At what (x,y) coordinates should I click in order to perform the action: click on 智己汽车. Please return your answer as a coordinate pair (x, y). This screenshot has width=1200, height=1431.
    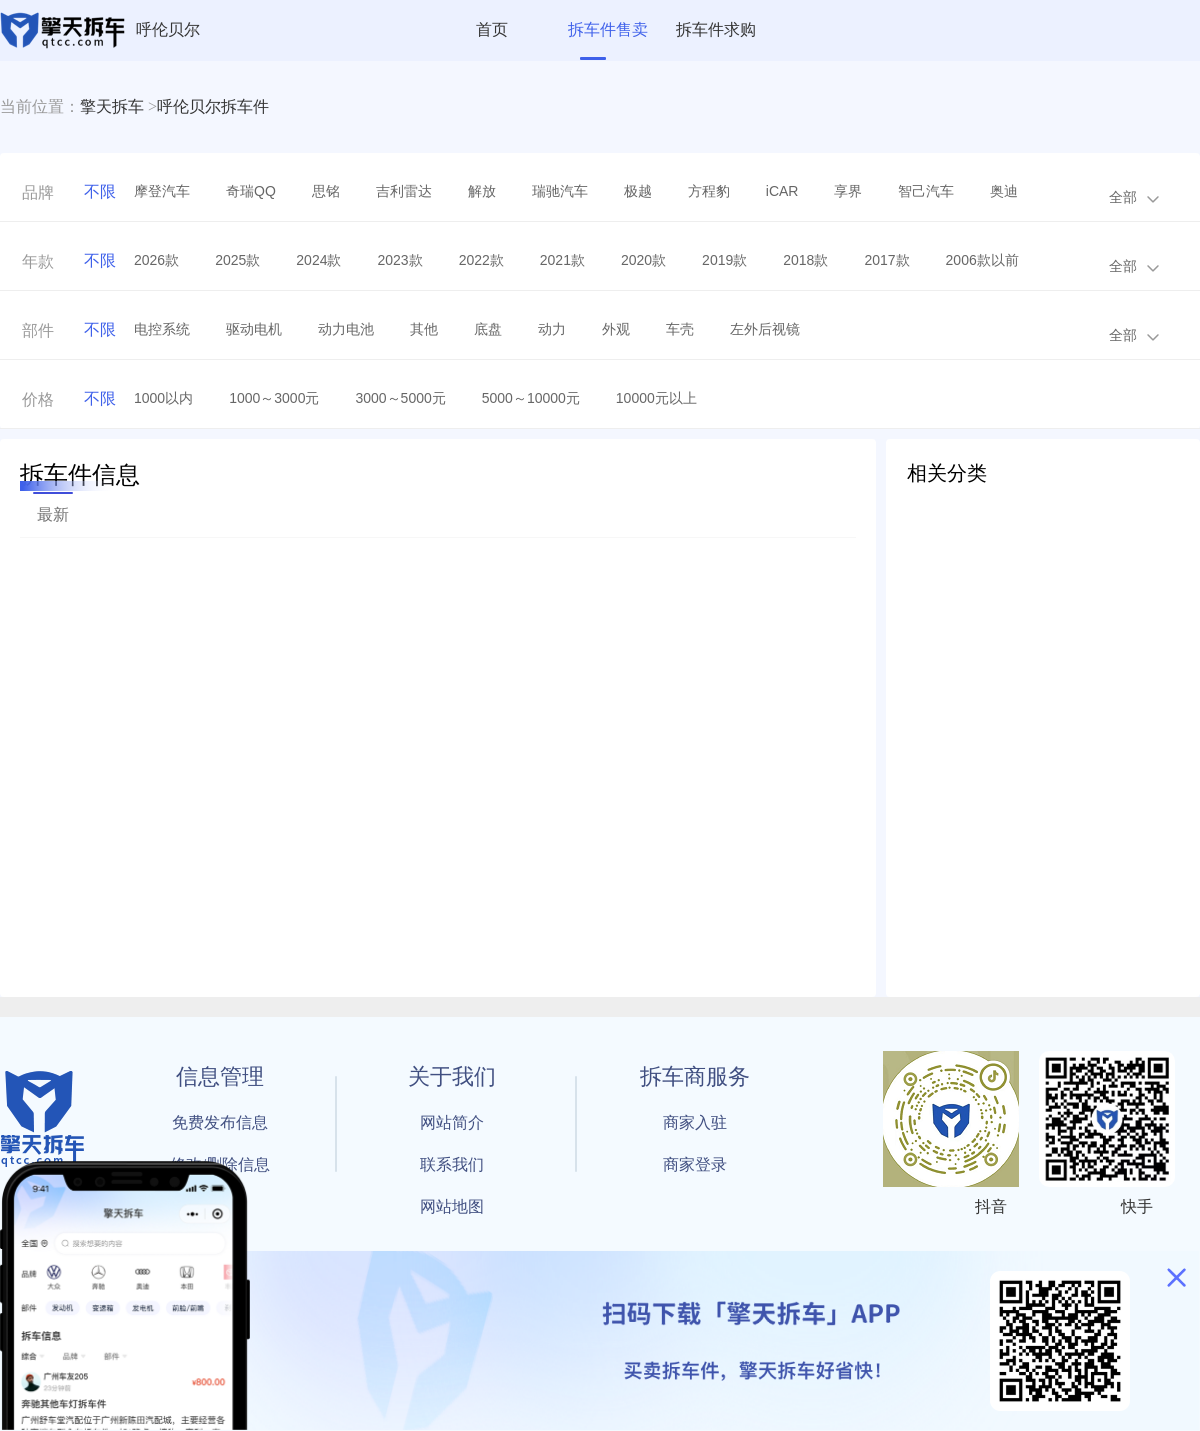
    Looking at the image, I should click on (926, 191).